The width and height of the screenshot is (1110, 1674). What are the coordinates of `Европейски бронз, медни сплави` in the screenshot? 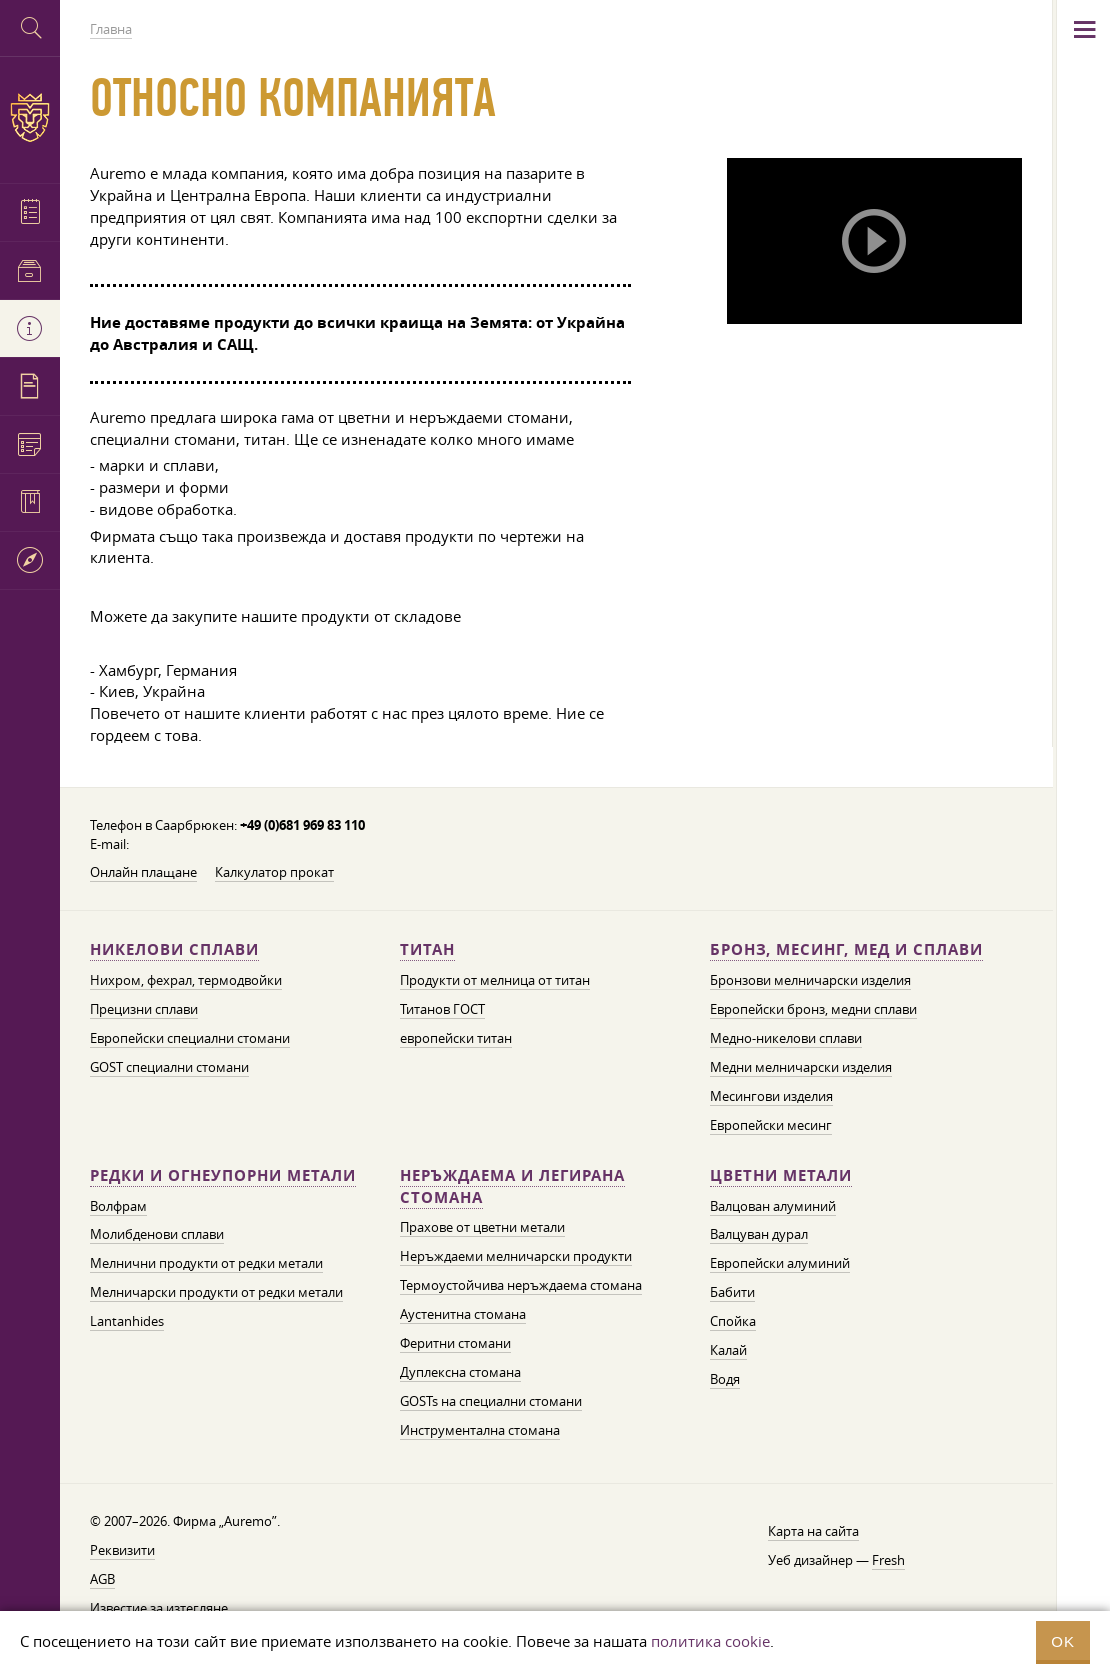 It's located at (813, 1009).